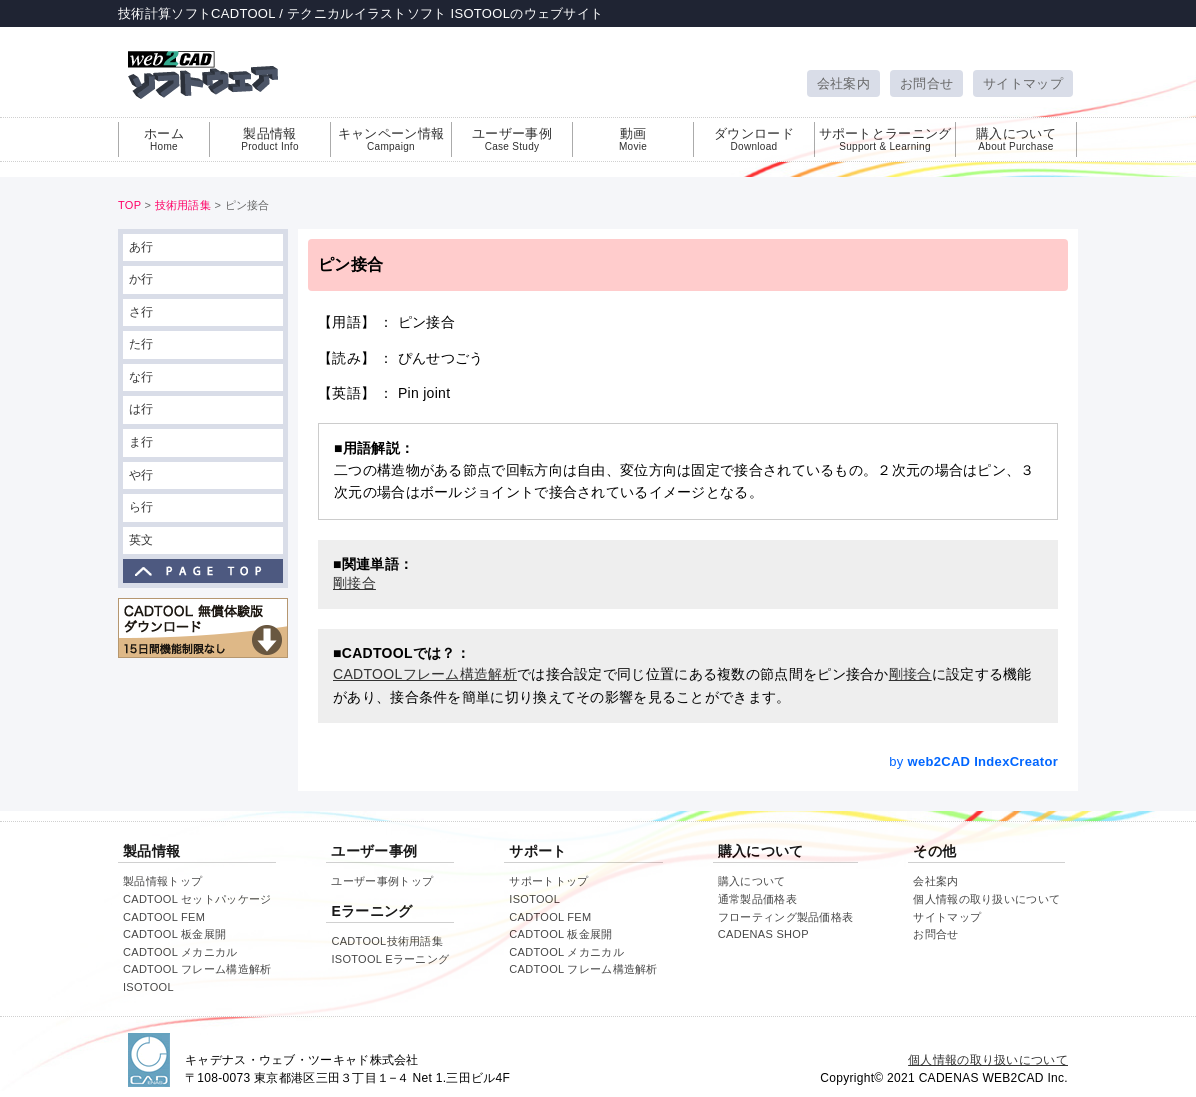 Image resolution: width=1196 pixels, height=1097 pixels. I want to click on CADTOOL セットパッケージ, so click(197, 899).